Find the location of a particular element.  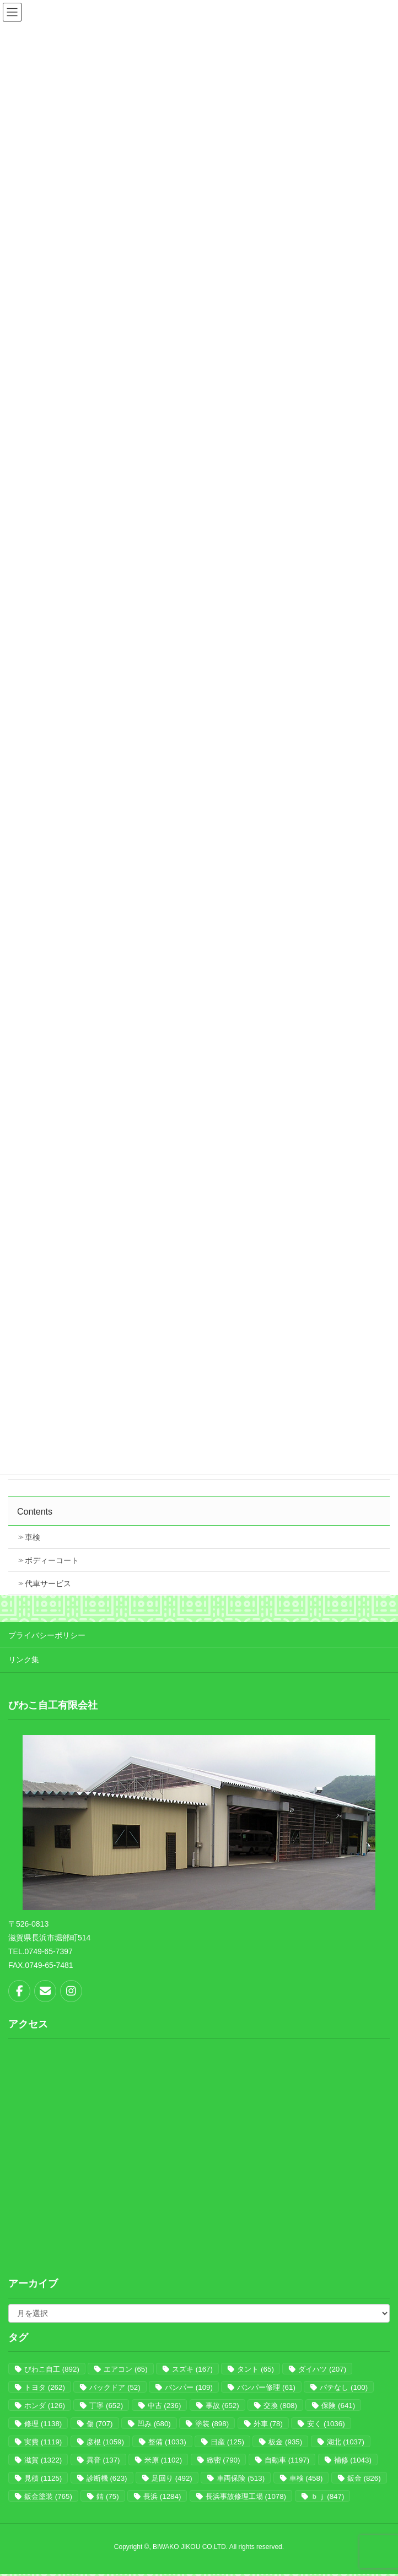

タント [タント (65個の項目)] is located at coordinates (255, 2369).